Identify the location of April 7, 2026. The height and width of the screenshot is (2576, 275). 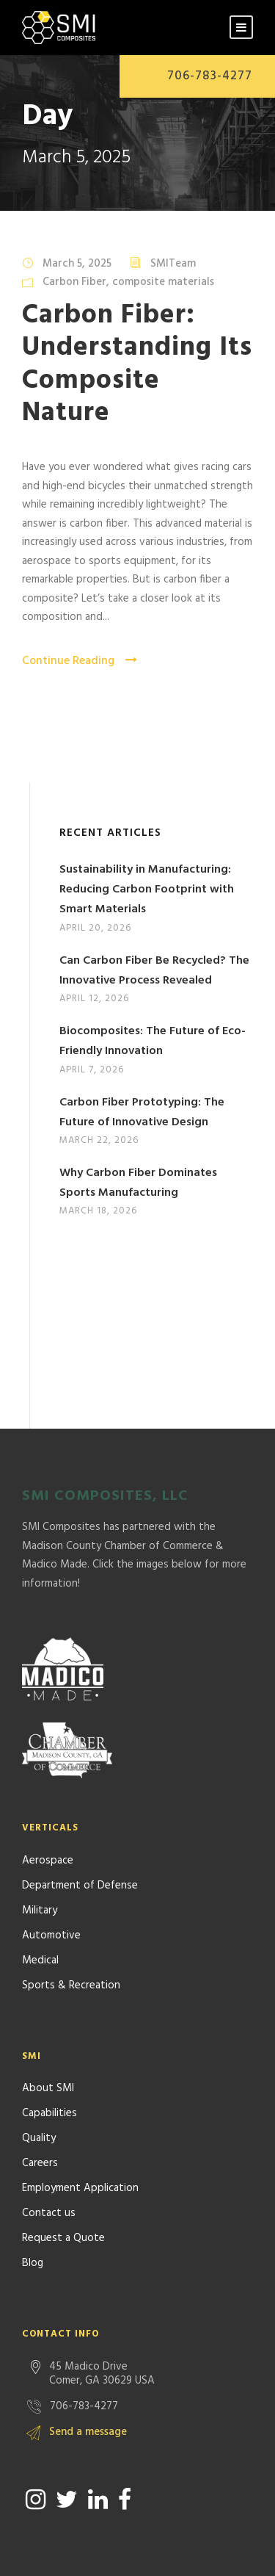
(91, 1070).